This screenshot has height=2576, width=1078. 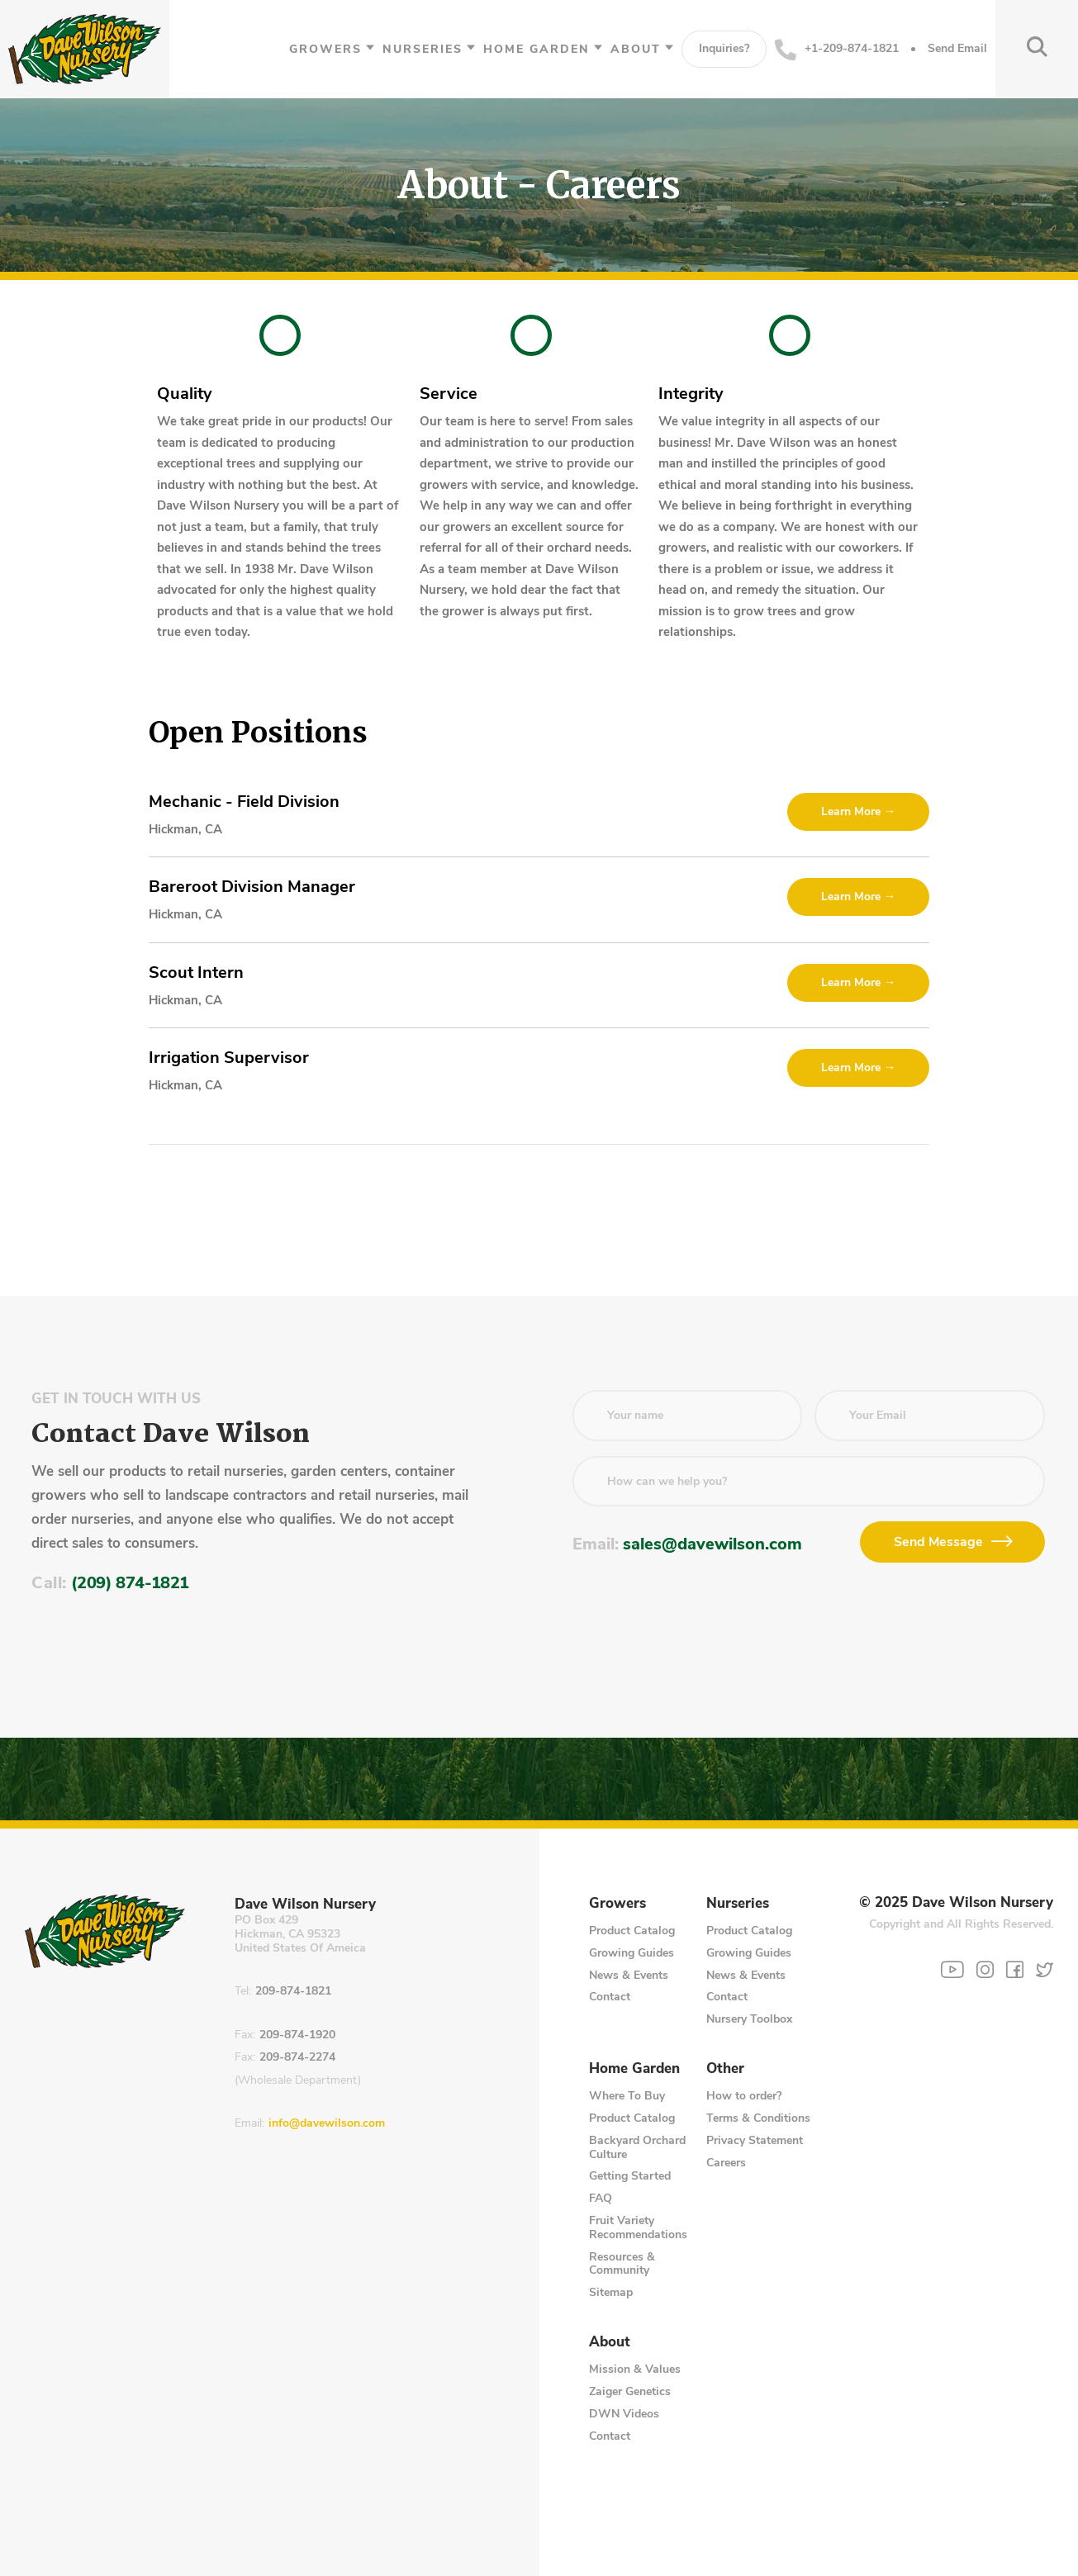 What do you see at coordinates (631, 1953) in the screenshot?
I see `Growing Guides` at bounding box center [631, 1953].